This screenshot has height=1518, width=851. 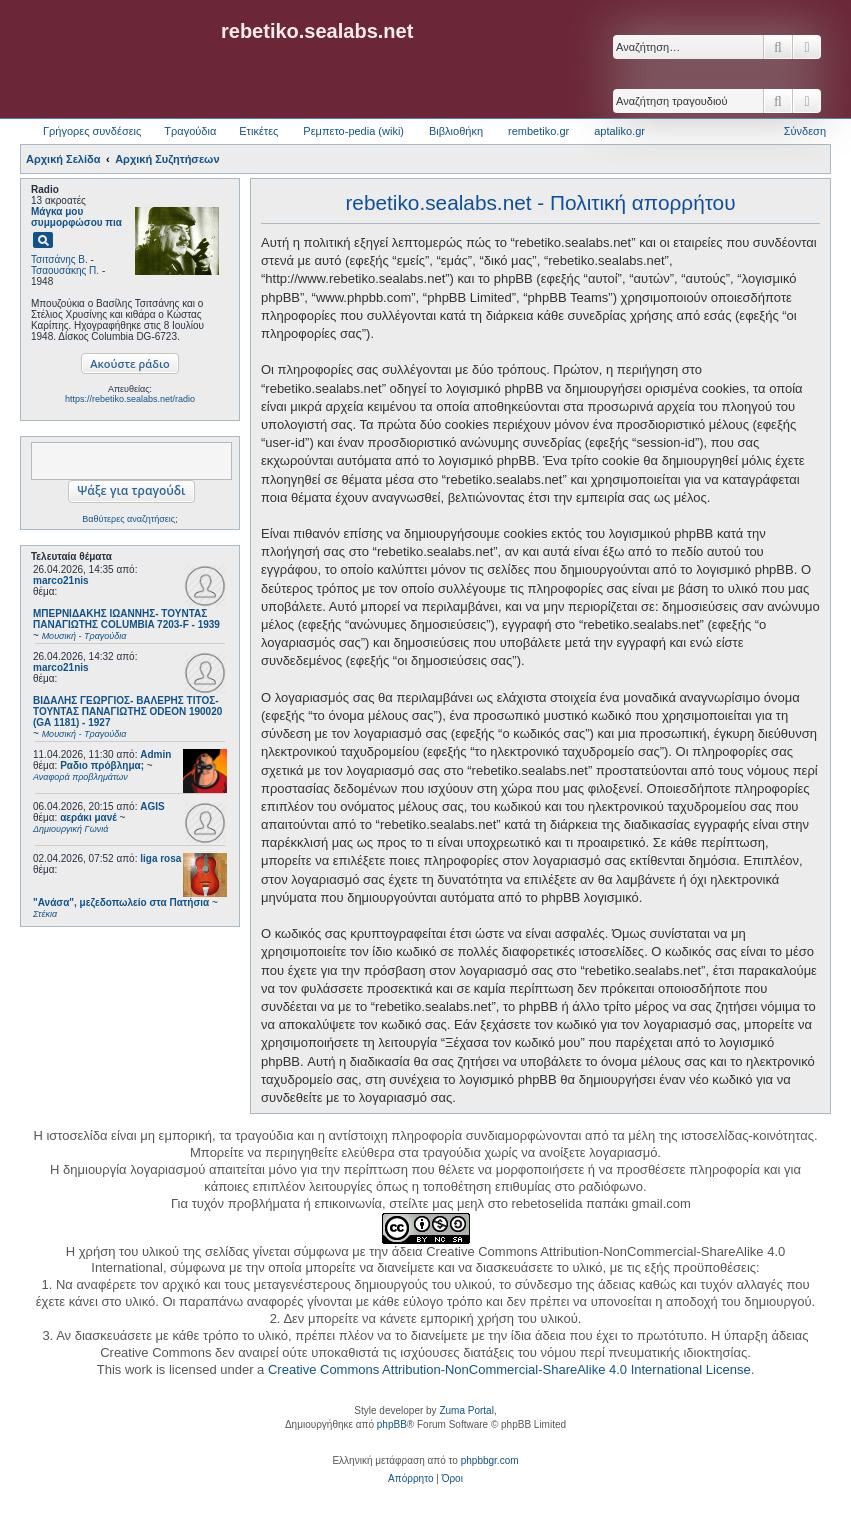 I want to click on Γρήγορες συνδέσεις, so click(x=92, y=131).